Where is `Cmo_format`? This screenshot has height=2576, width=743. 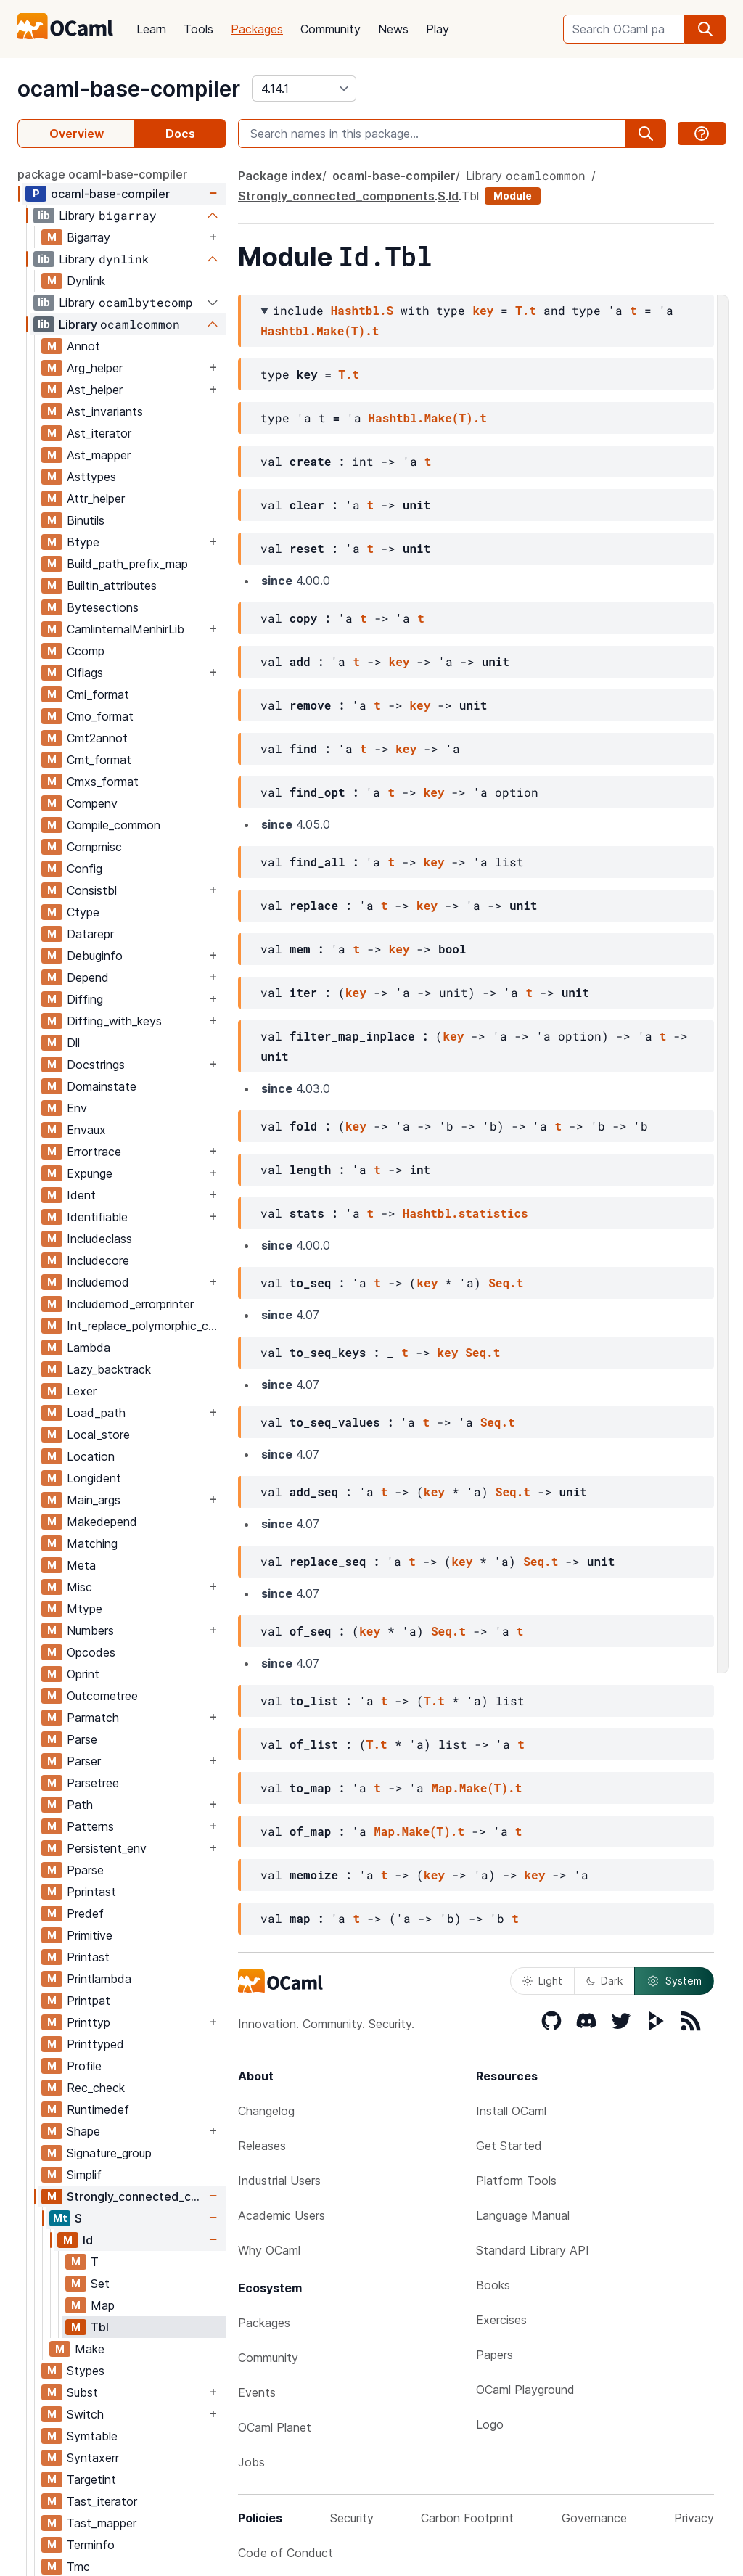
Cmo_format is located at coordinates (100, 716).